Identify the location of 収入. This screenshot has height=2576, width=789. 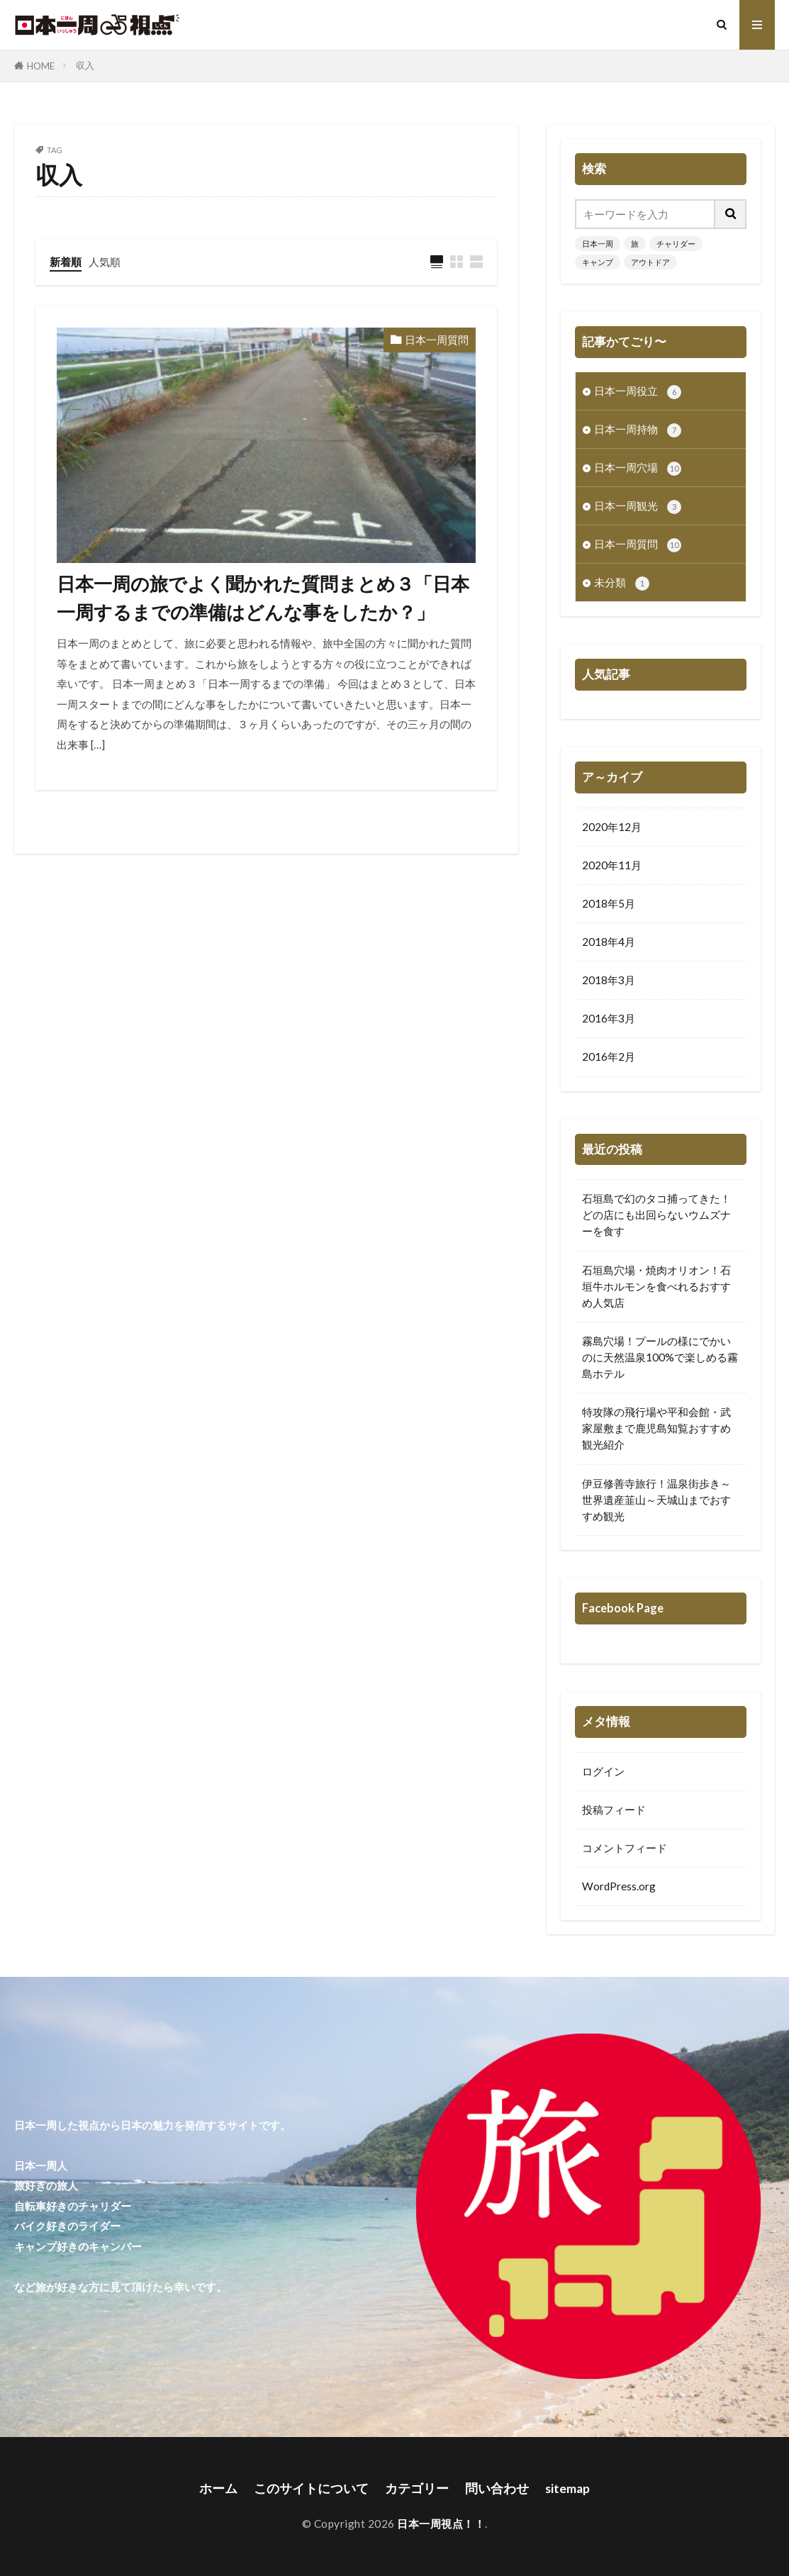
(85, 65).